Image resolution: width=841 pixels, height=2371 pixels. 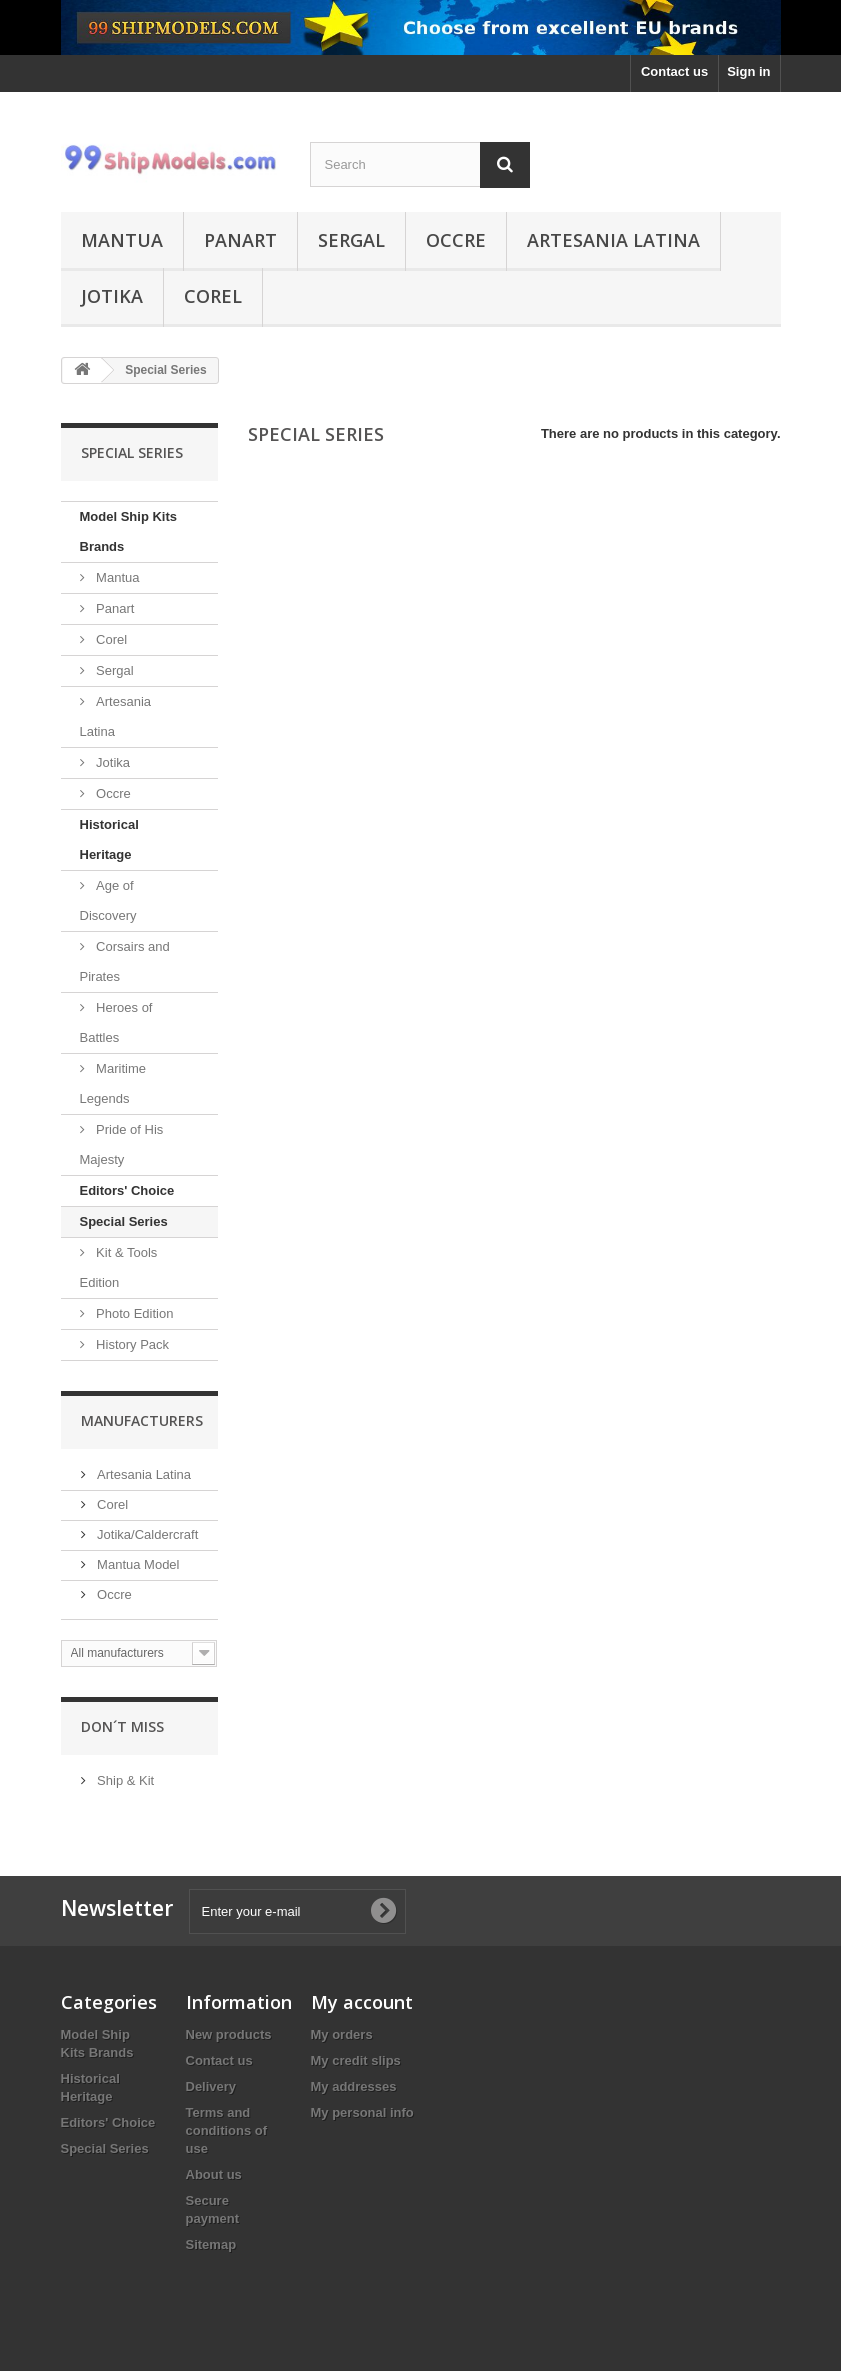 I want to click on Kit & Tools Edition, so click(x=119, y=1267).